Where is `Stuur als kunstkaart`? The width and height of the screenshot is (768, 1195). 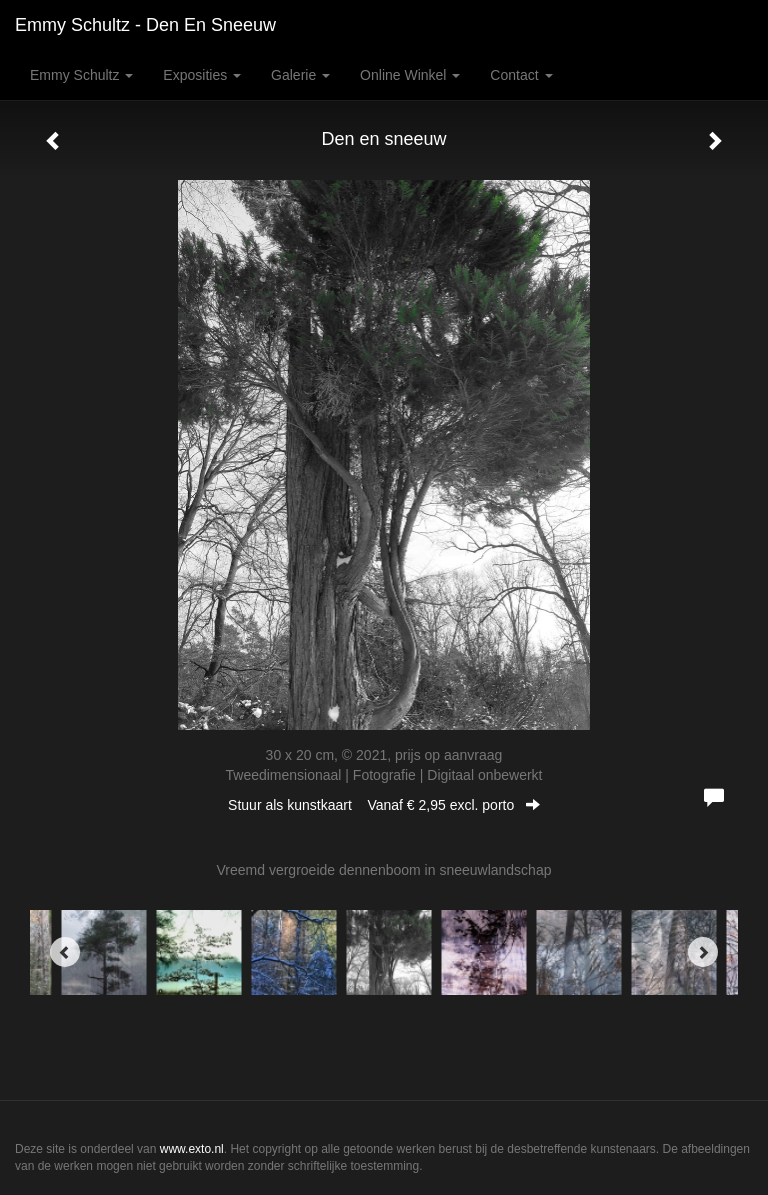
Stuur als kunstkaart is located at coordinates (384, 805).